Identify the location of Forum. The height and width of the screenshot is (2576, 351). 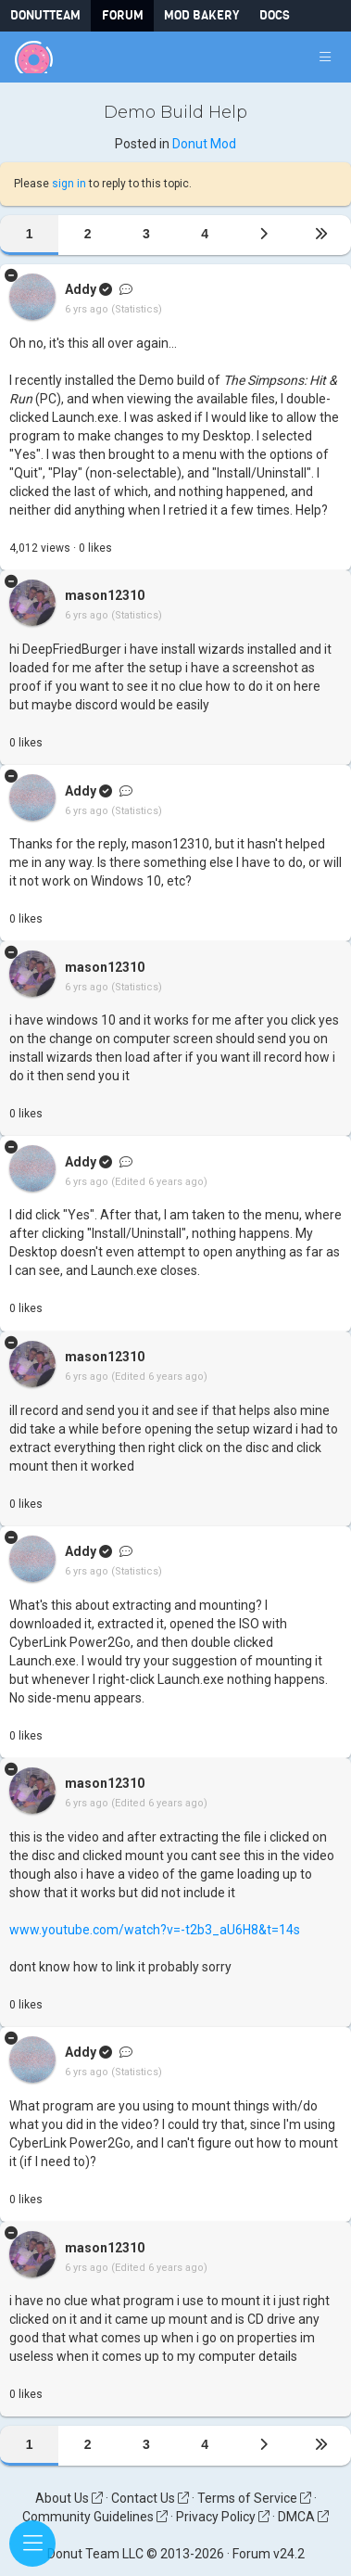
(123, 15).